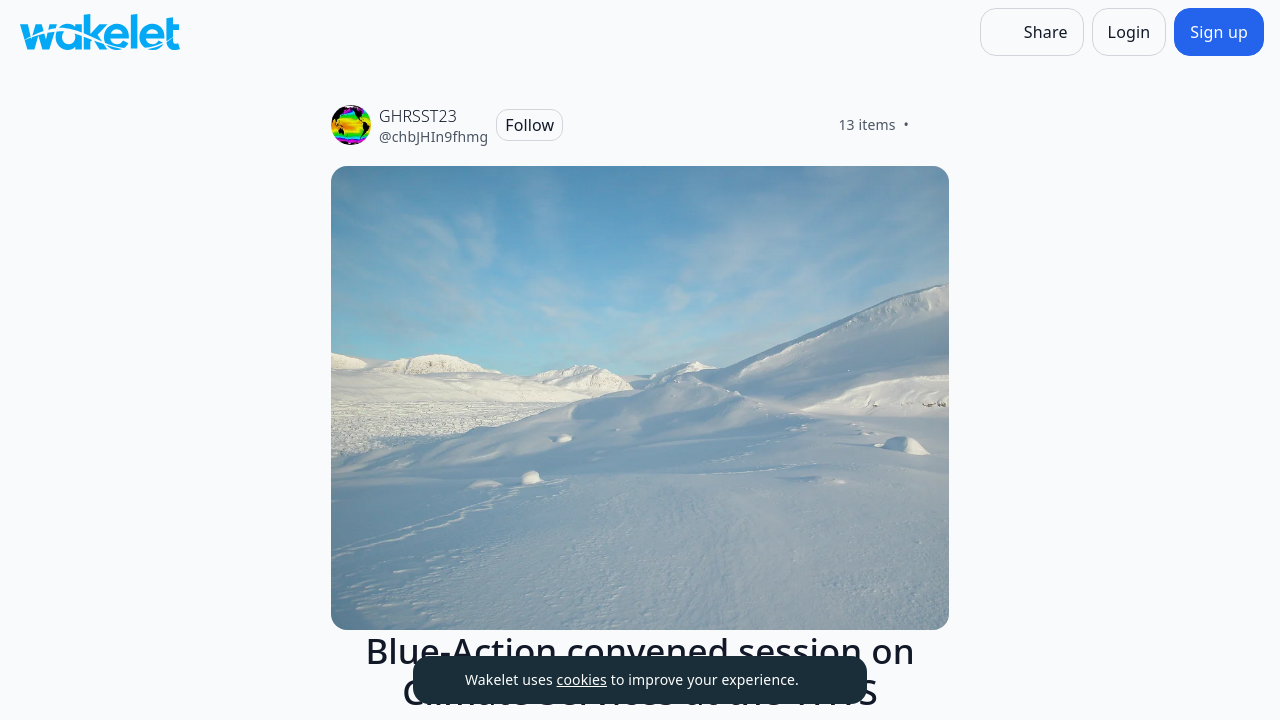 Image resolution: width=1280 pixels, height=720 pixels. I want to click on [Dismiss], so click(827, 680).